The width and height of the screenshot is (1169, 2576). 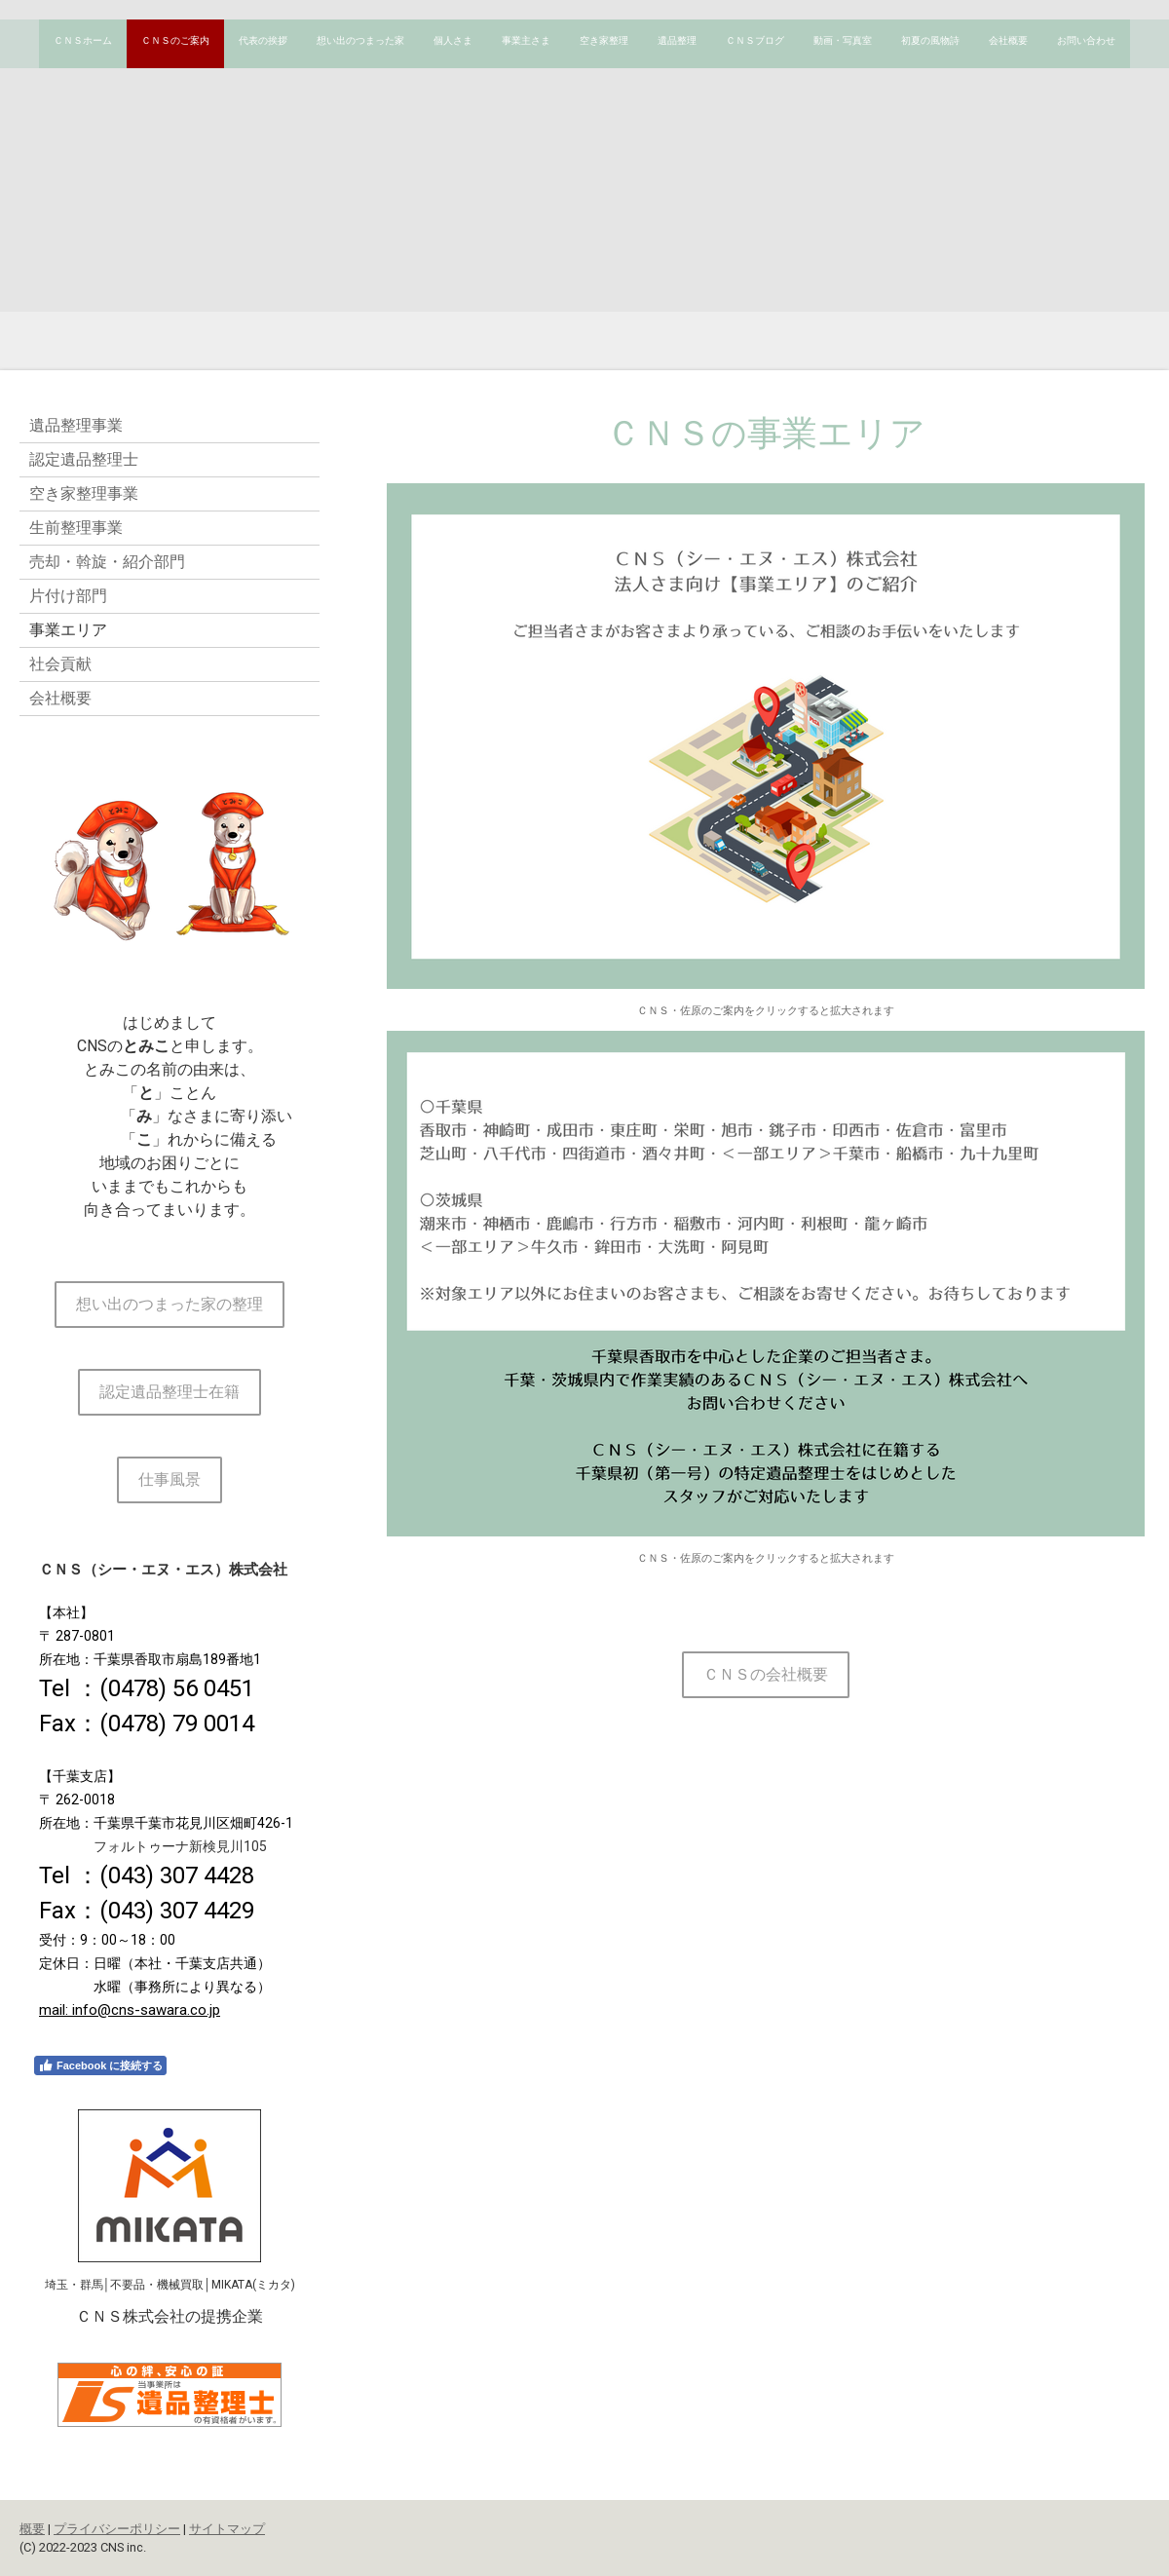 I want to click on Facebook に接続する, so click(x=100, y=2065).